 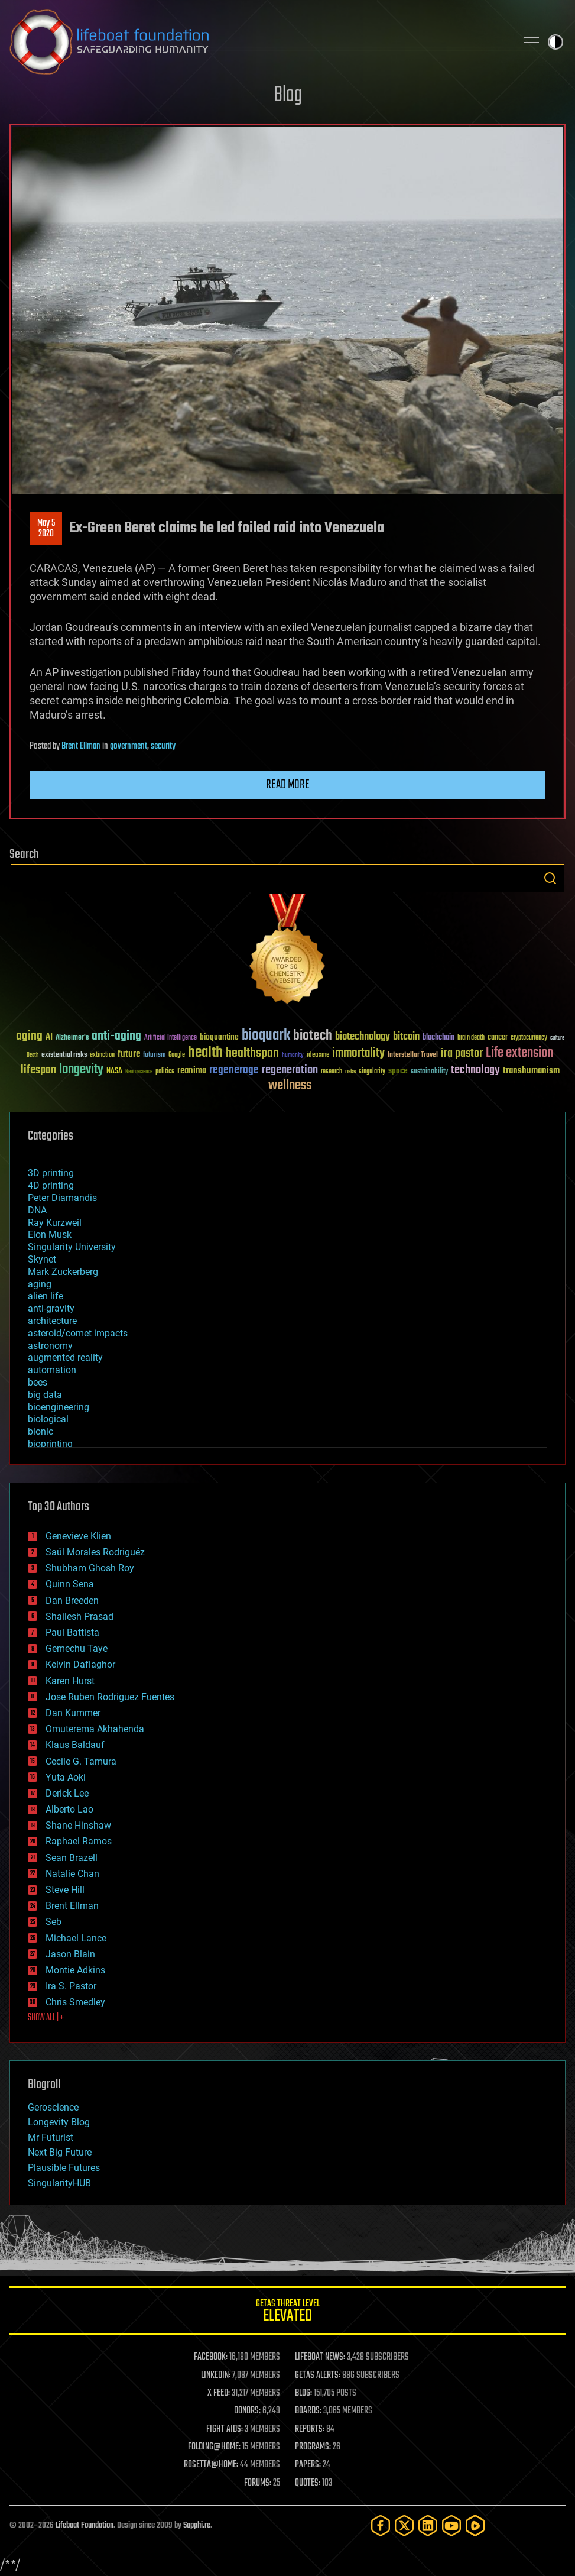 I want to click on NASA [NASA (43 items)], so click(x=114, y=1071).